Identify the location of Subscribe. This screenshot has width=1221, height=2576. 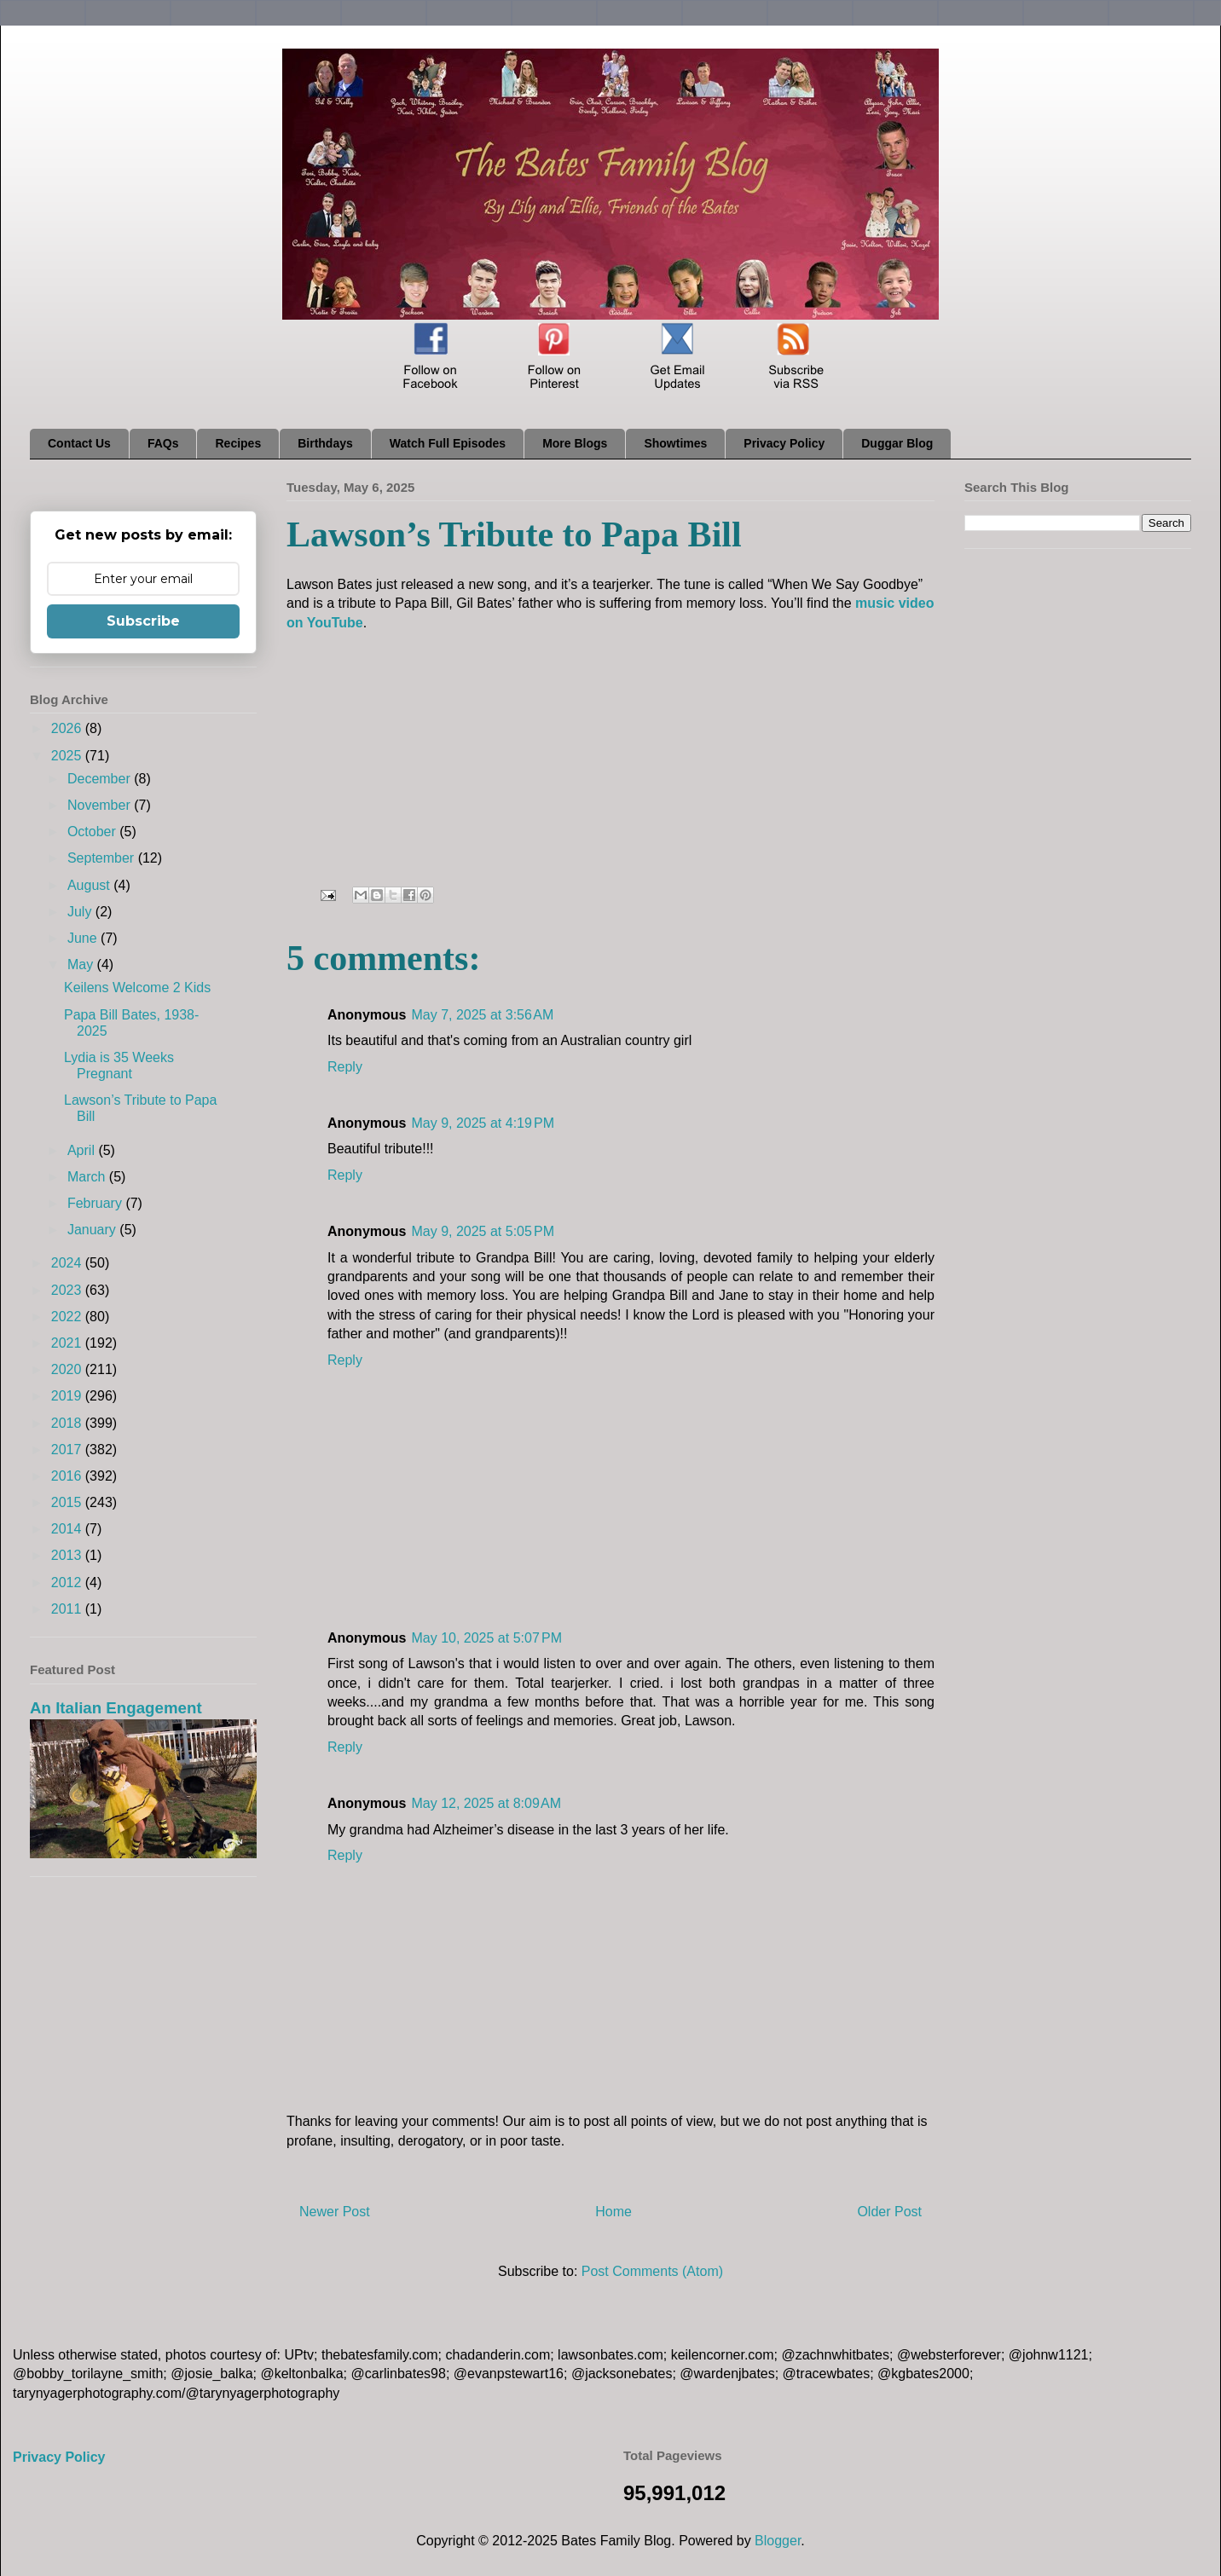
(143, 621).